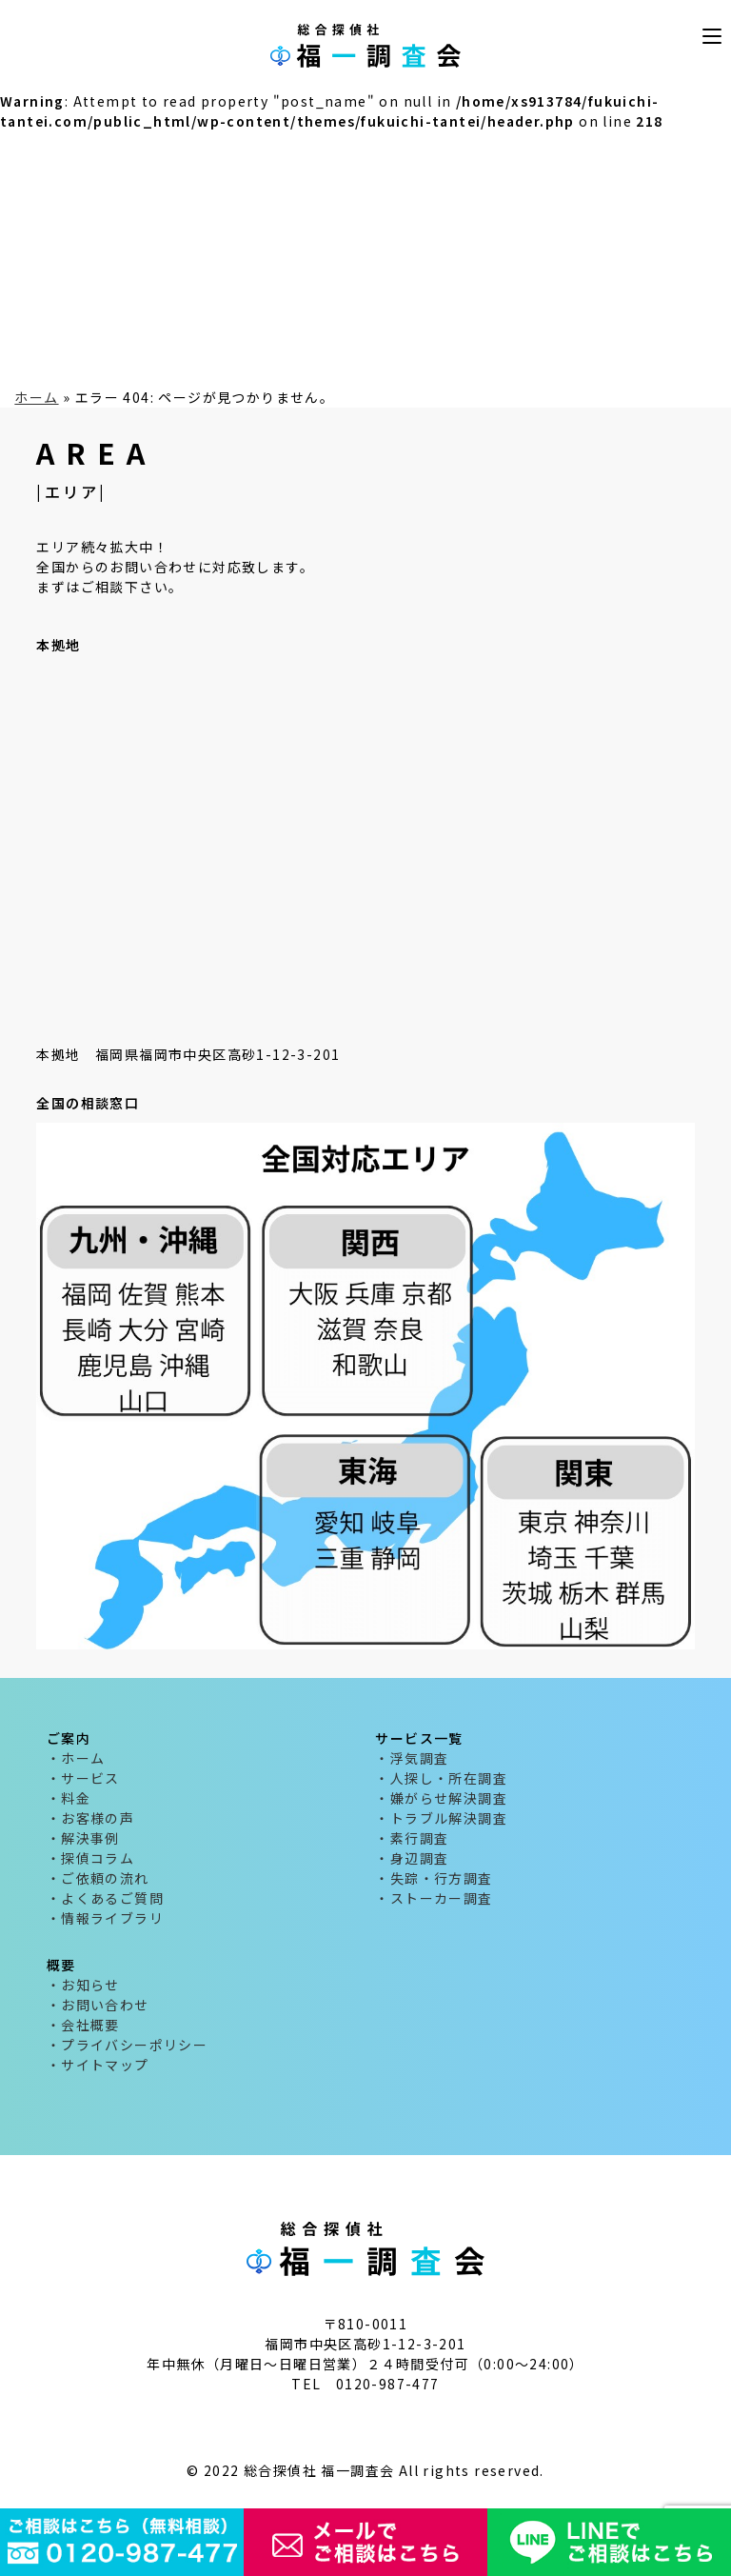 This screenshot has height=2576, width=731. I want to click on ・ホーム, so click(76, 1757).